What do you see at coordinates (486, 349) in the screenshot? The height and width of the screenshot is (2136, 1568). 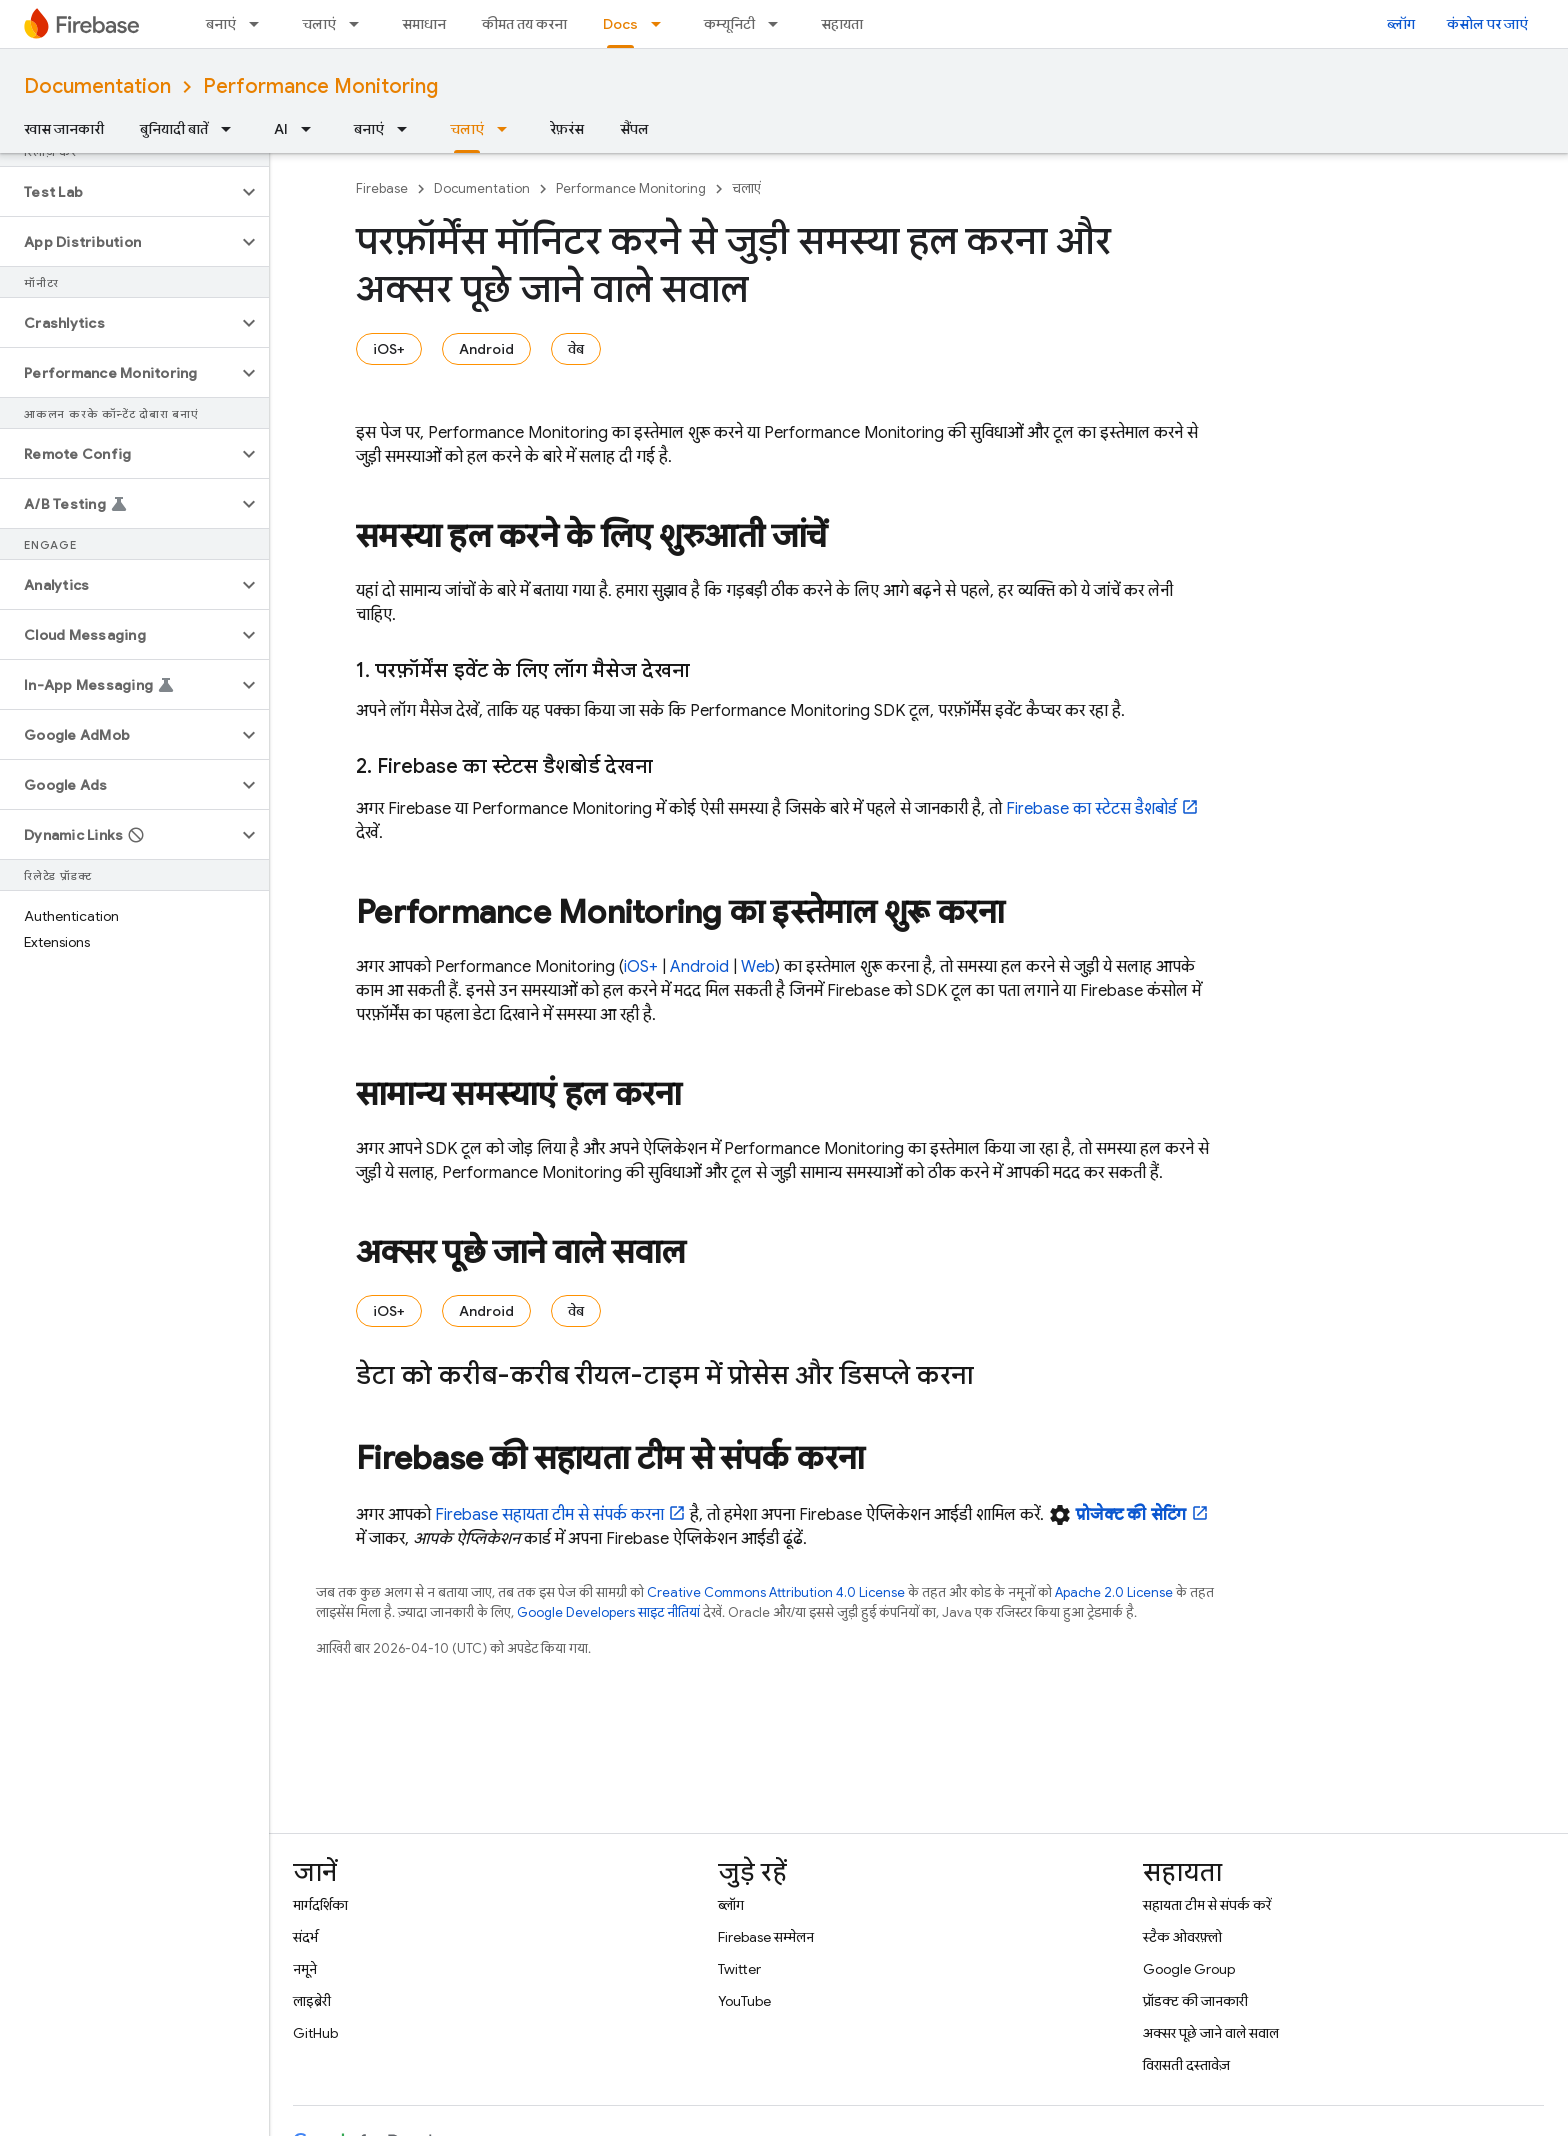 I see `Android` at bounding box center [486, 349].